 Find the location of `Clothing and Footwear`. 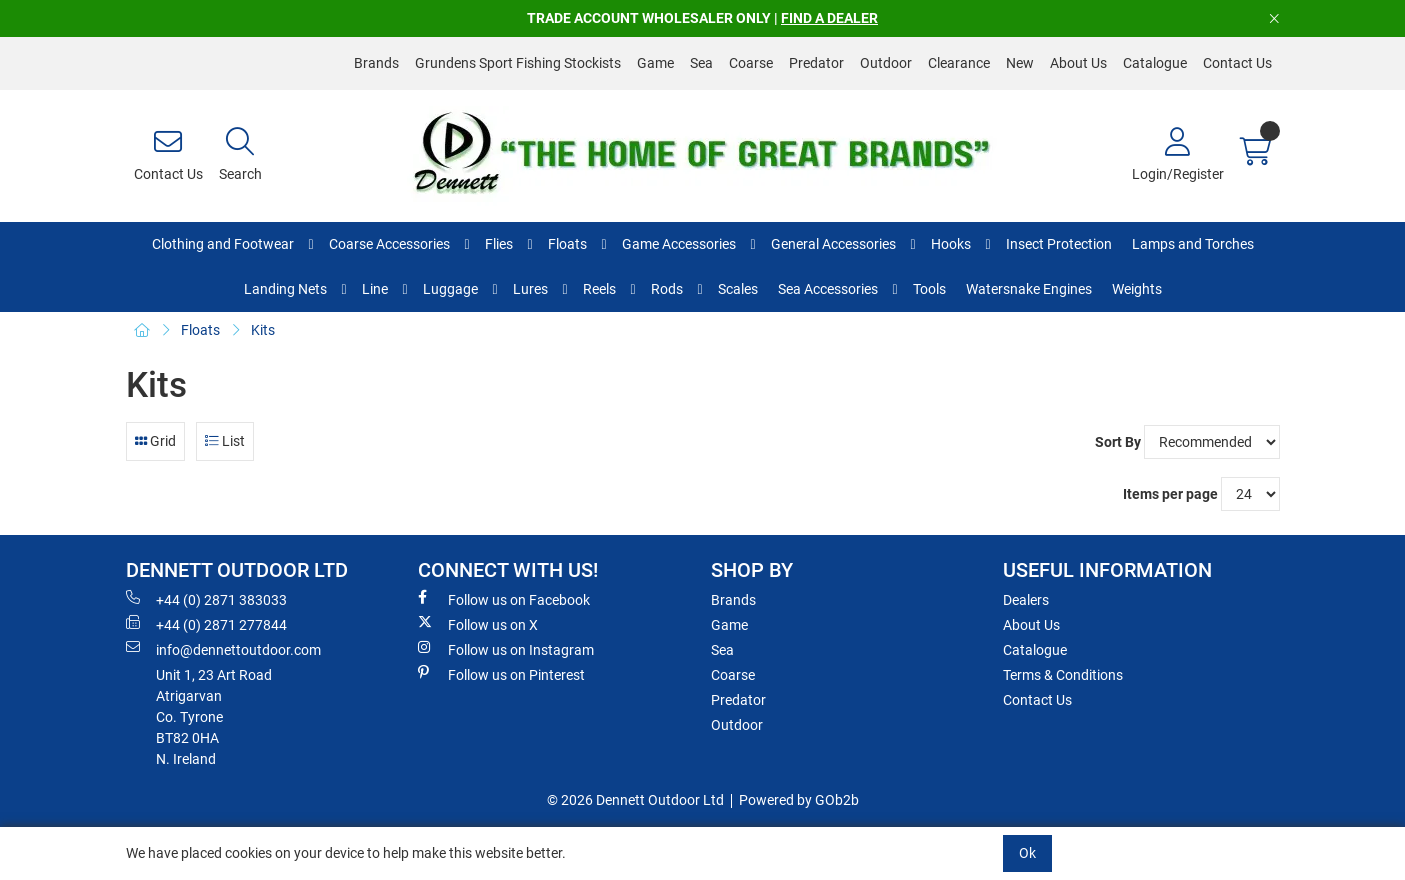

Clothing and Footwear is located at coordinates (223, 244).